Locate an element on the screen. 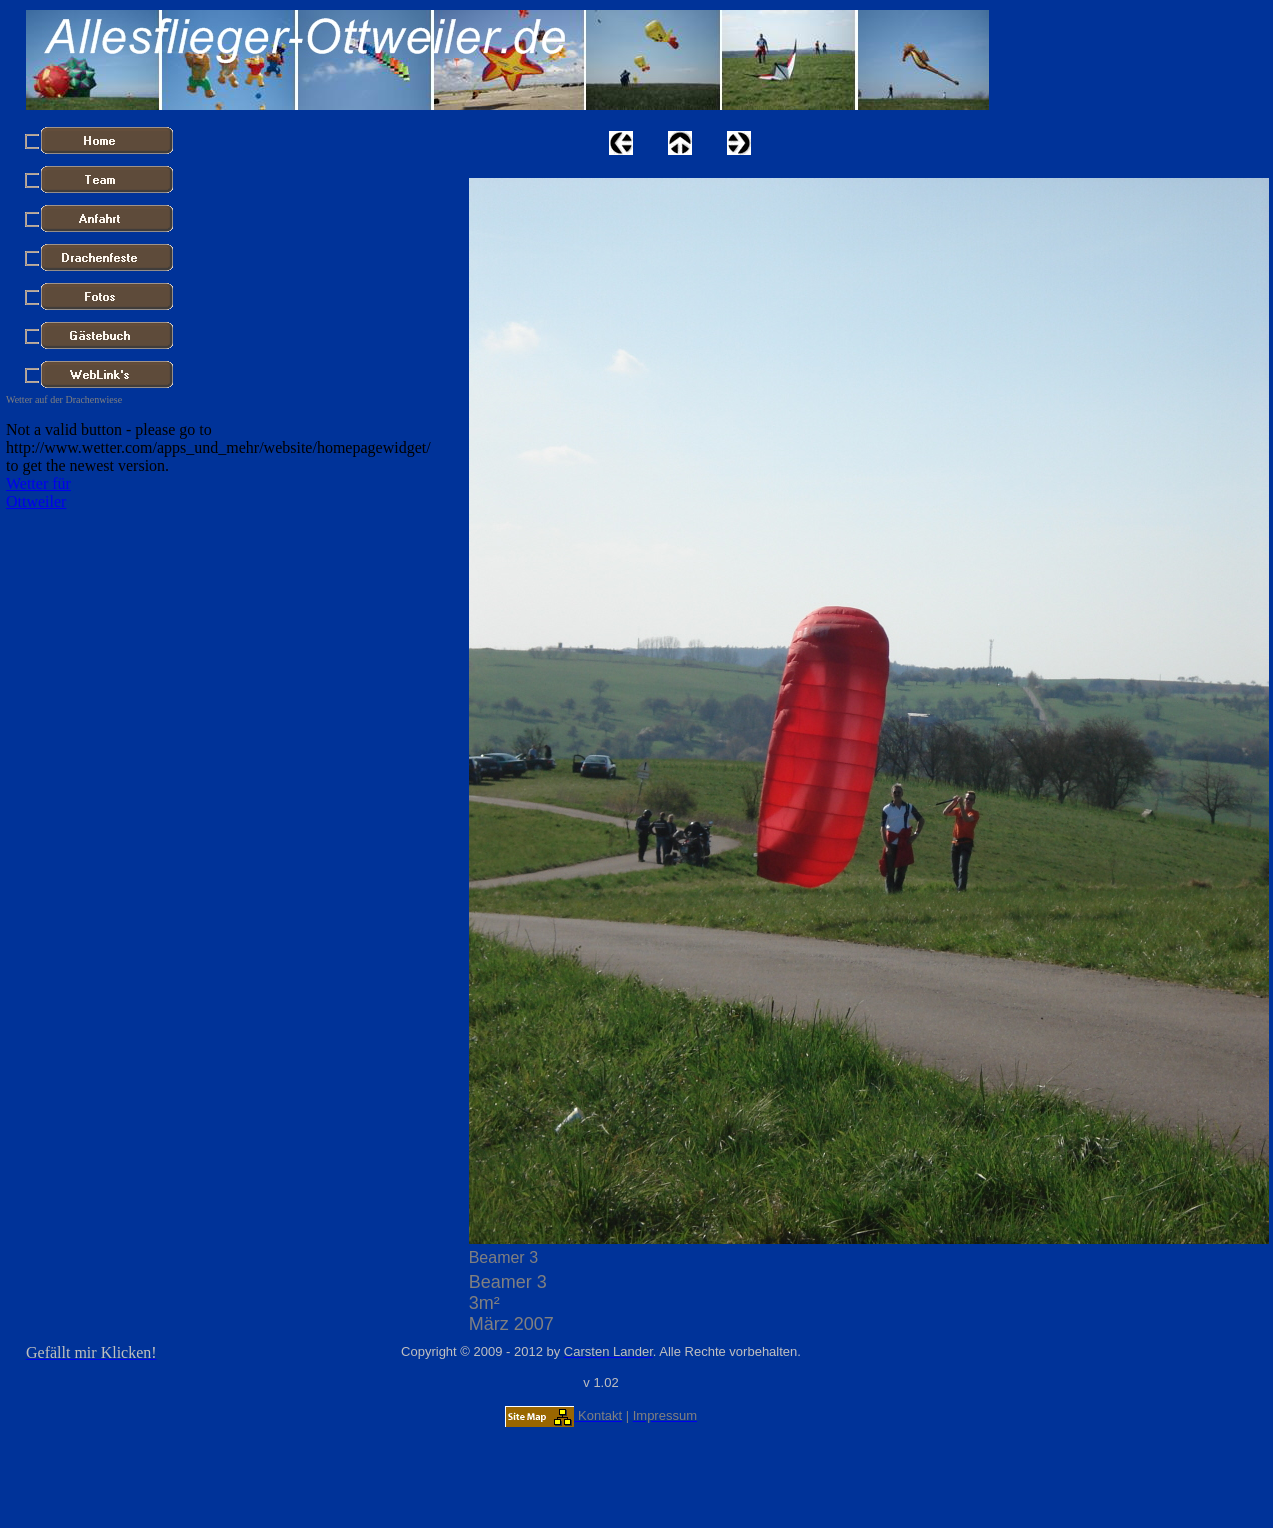 Image resolution: width=1273 pixels, height=1528 pixels. Wetter für Ottweiler is located at coordinates (38, 492).